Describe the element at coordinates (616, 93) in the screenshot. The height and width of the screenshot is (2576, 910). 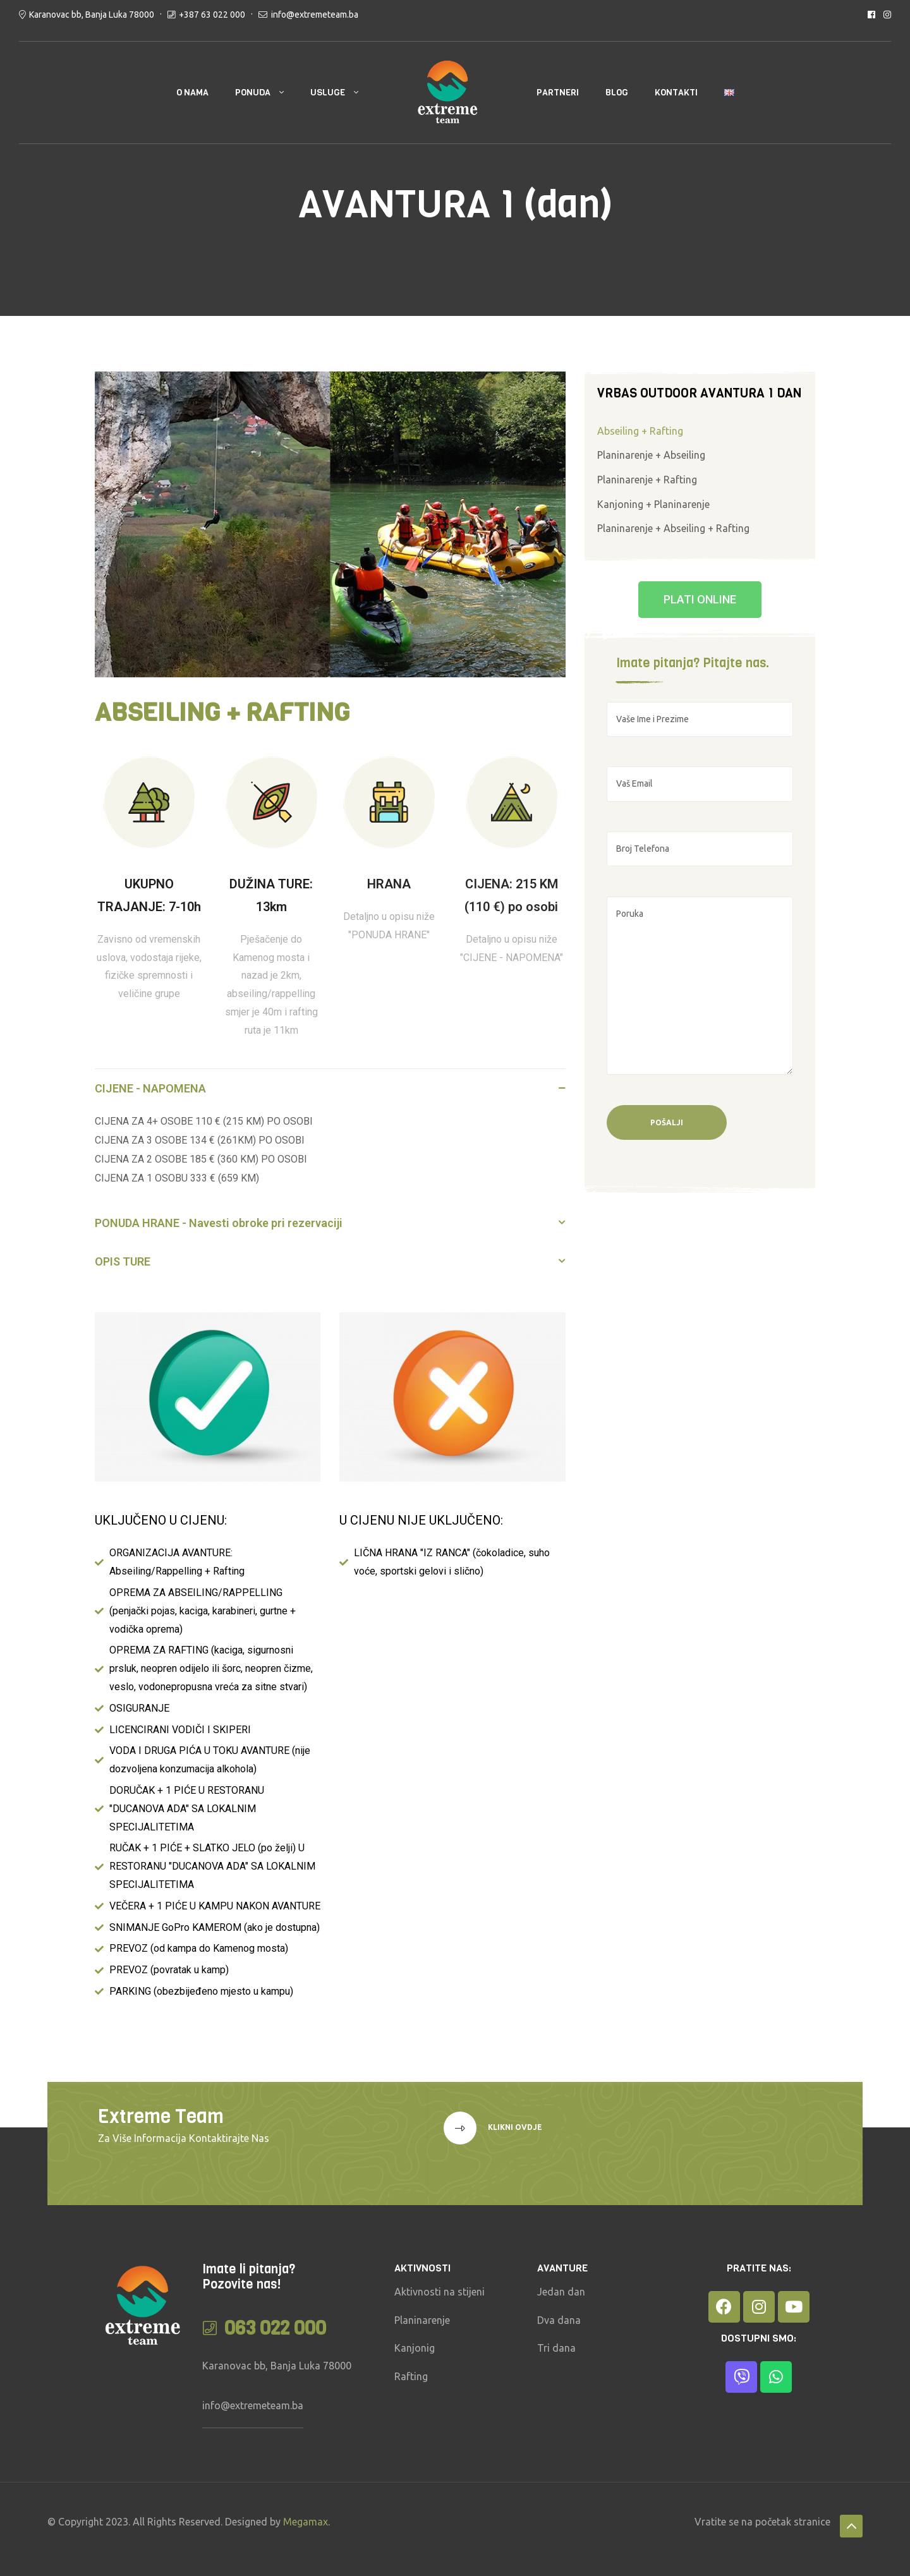
I see `BLOG` at that location.